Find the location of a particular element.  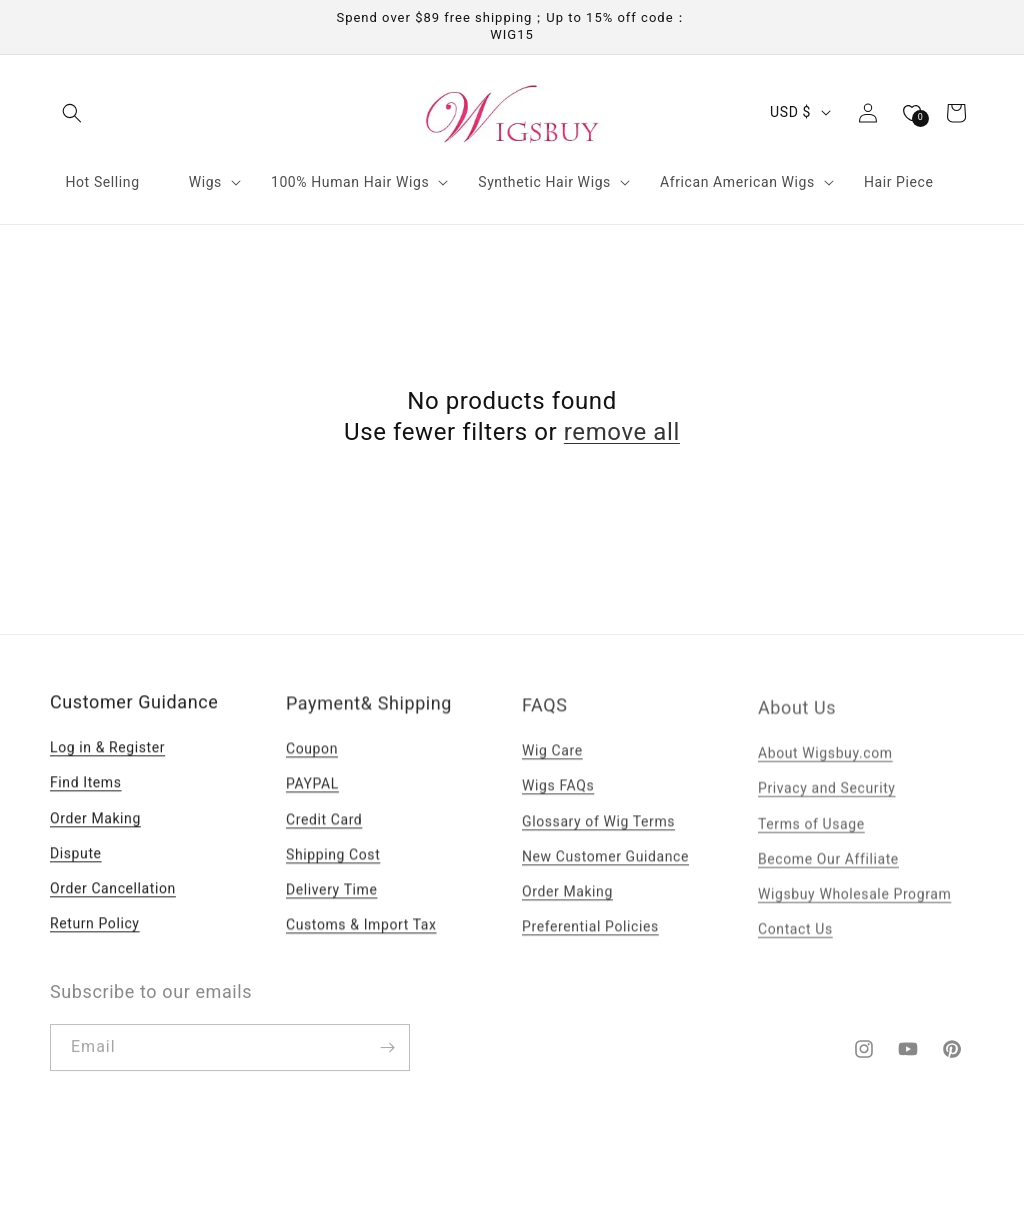

Glossary of Wig Terms is located at coordinates (598, 838).